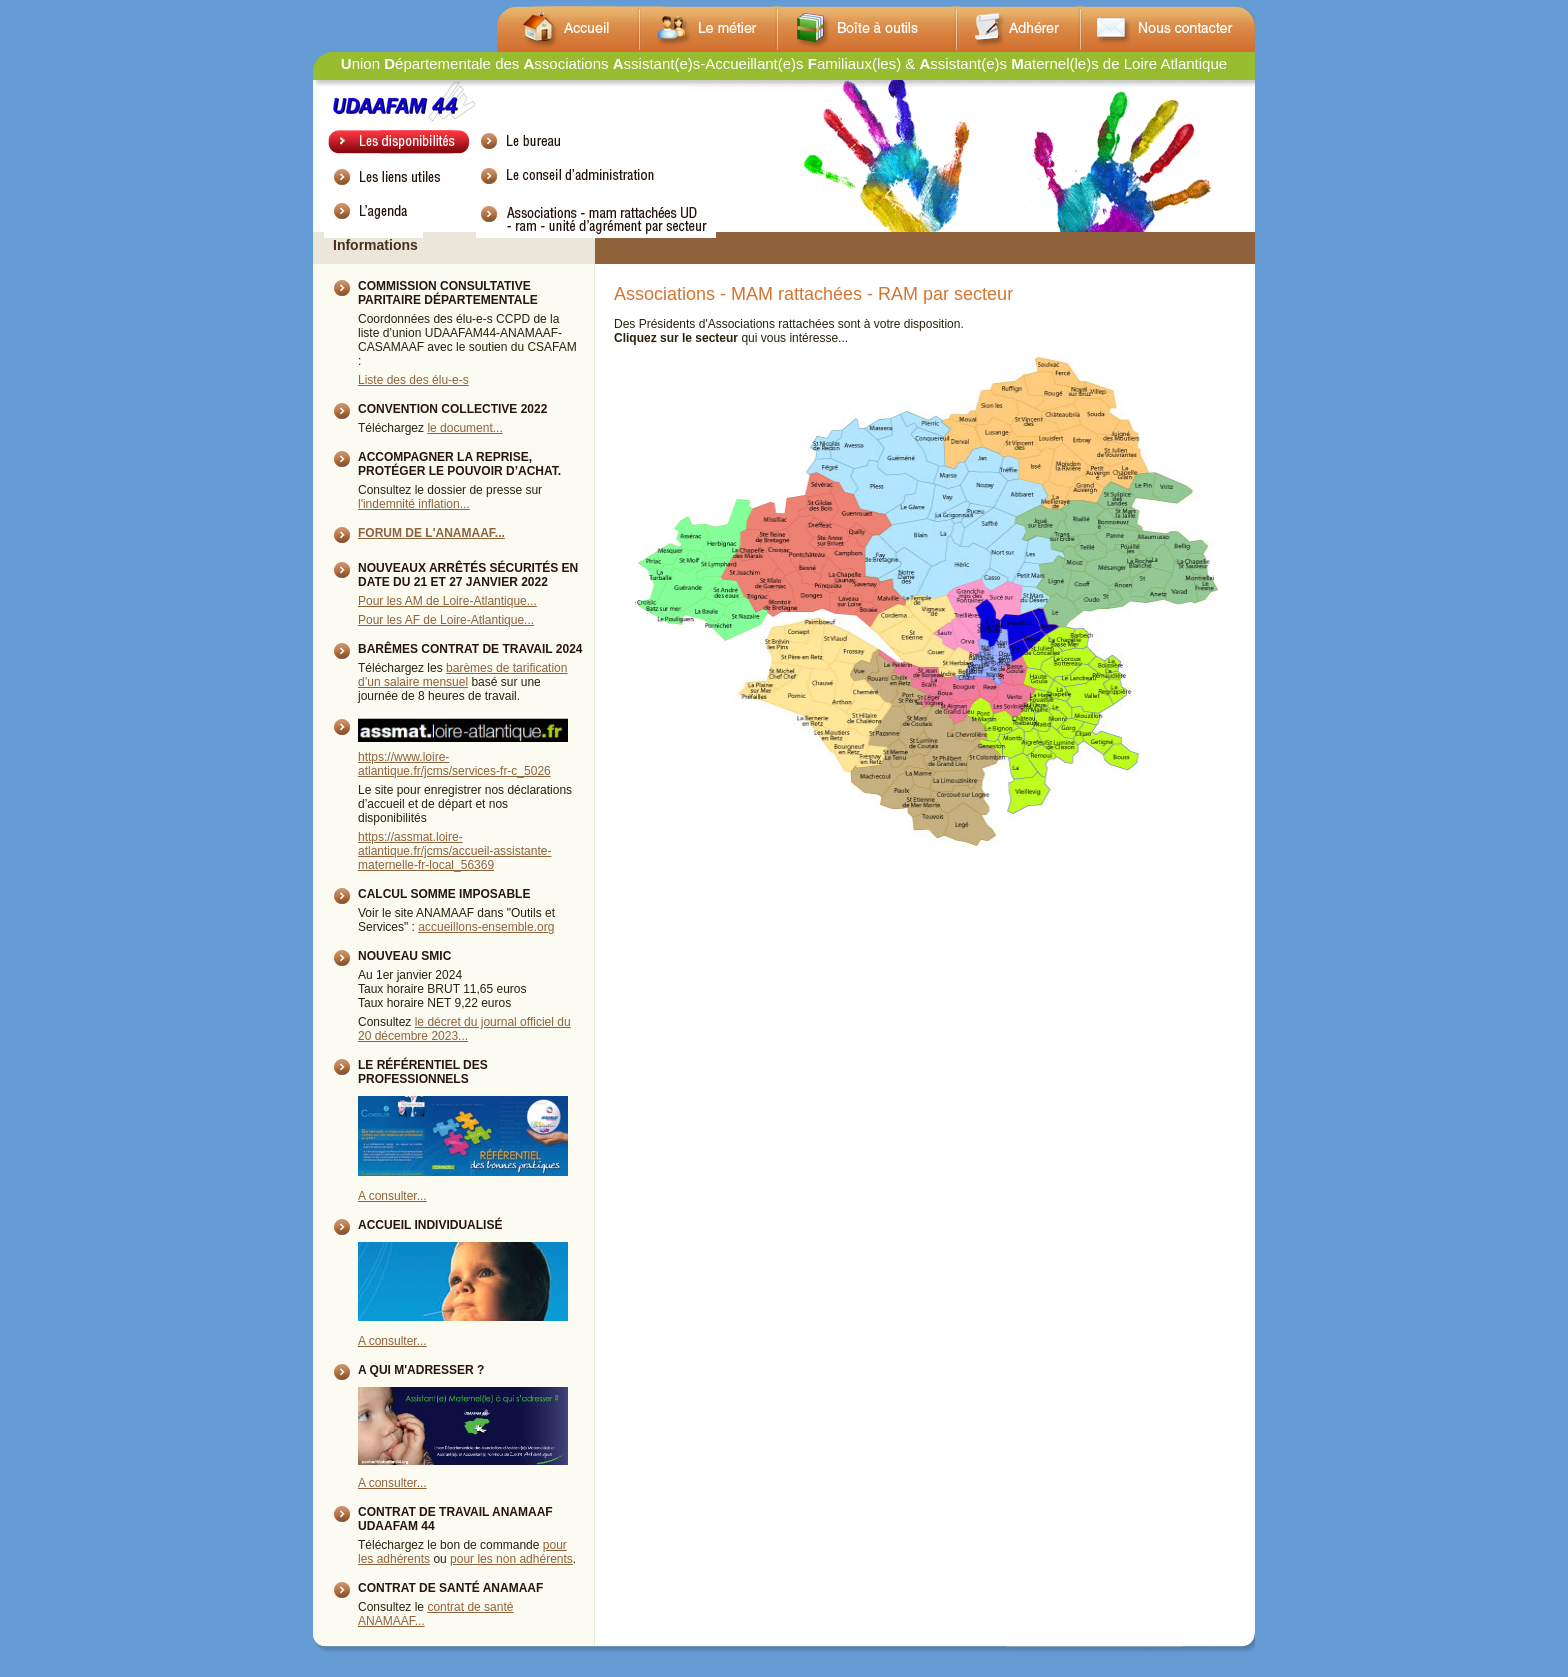 Image resolution: width=1568 pixels, height=1677 pixels. Describe the element at coordinates (464, 1029) in the screenshot. I see `le décret du journal officiel du 20 décembre 2023...` at that location.